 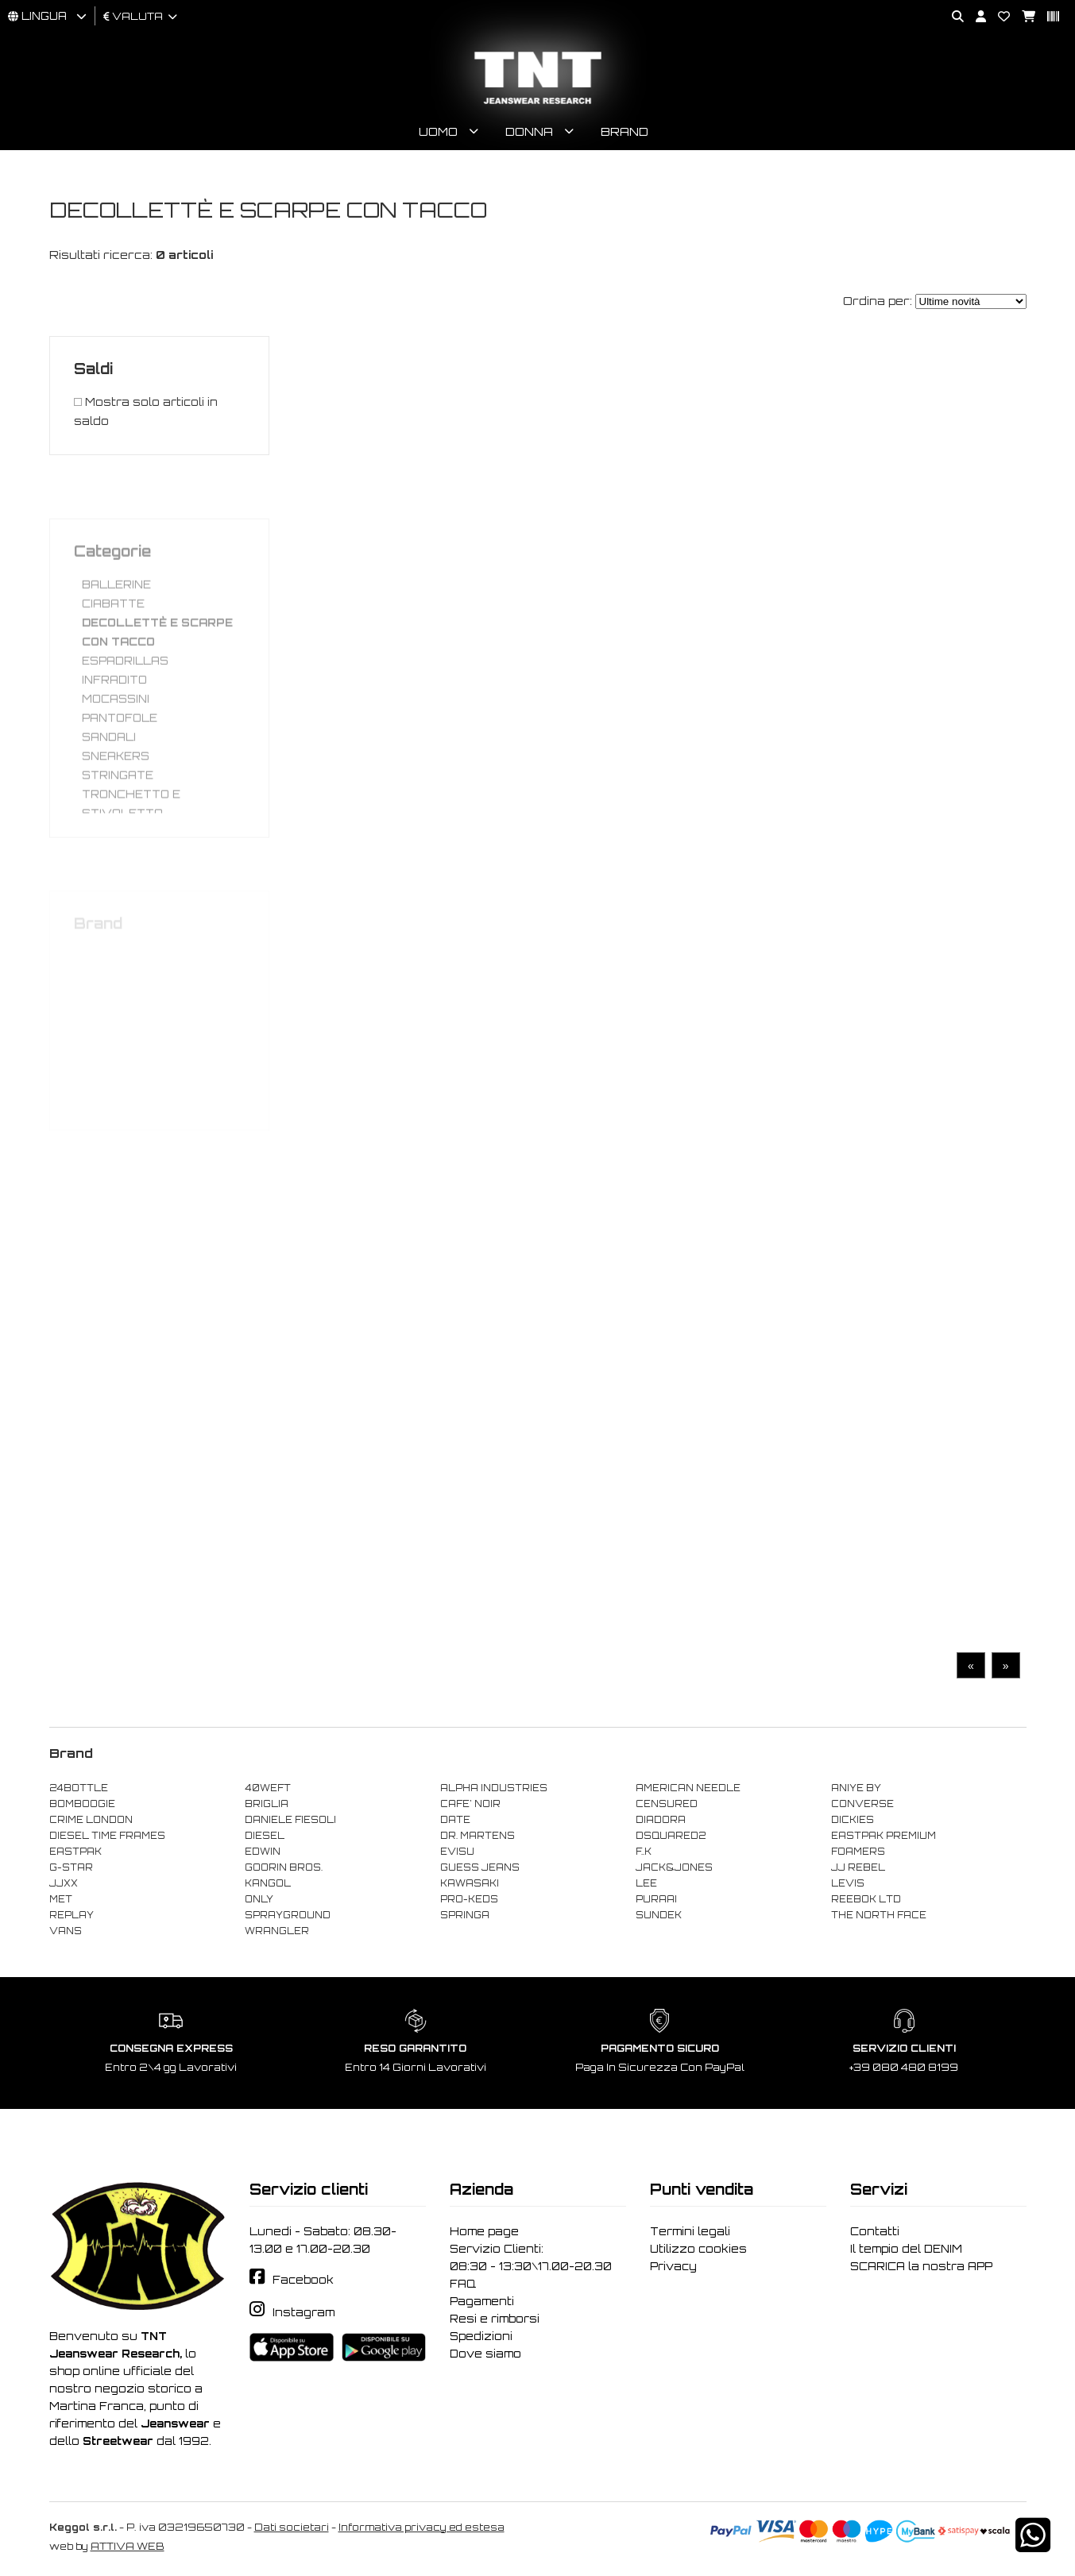 What do you see at coordinates (438, 131) in the screenshot?
I see `Uomo` at bounding box center [438, 131].